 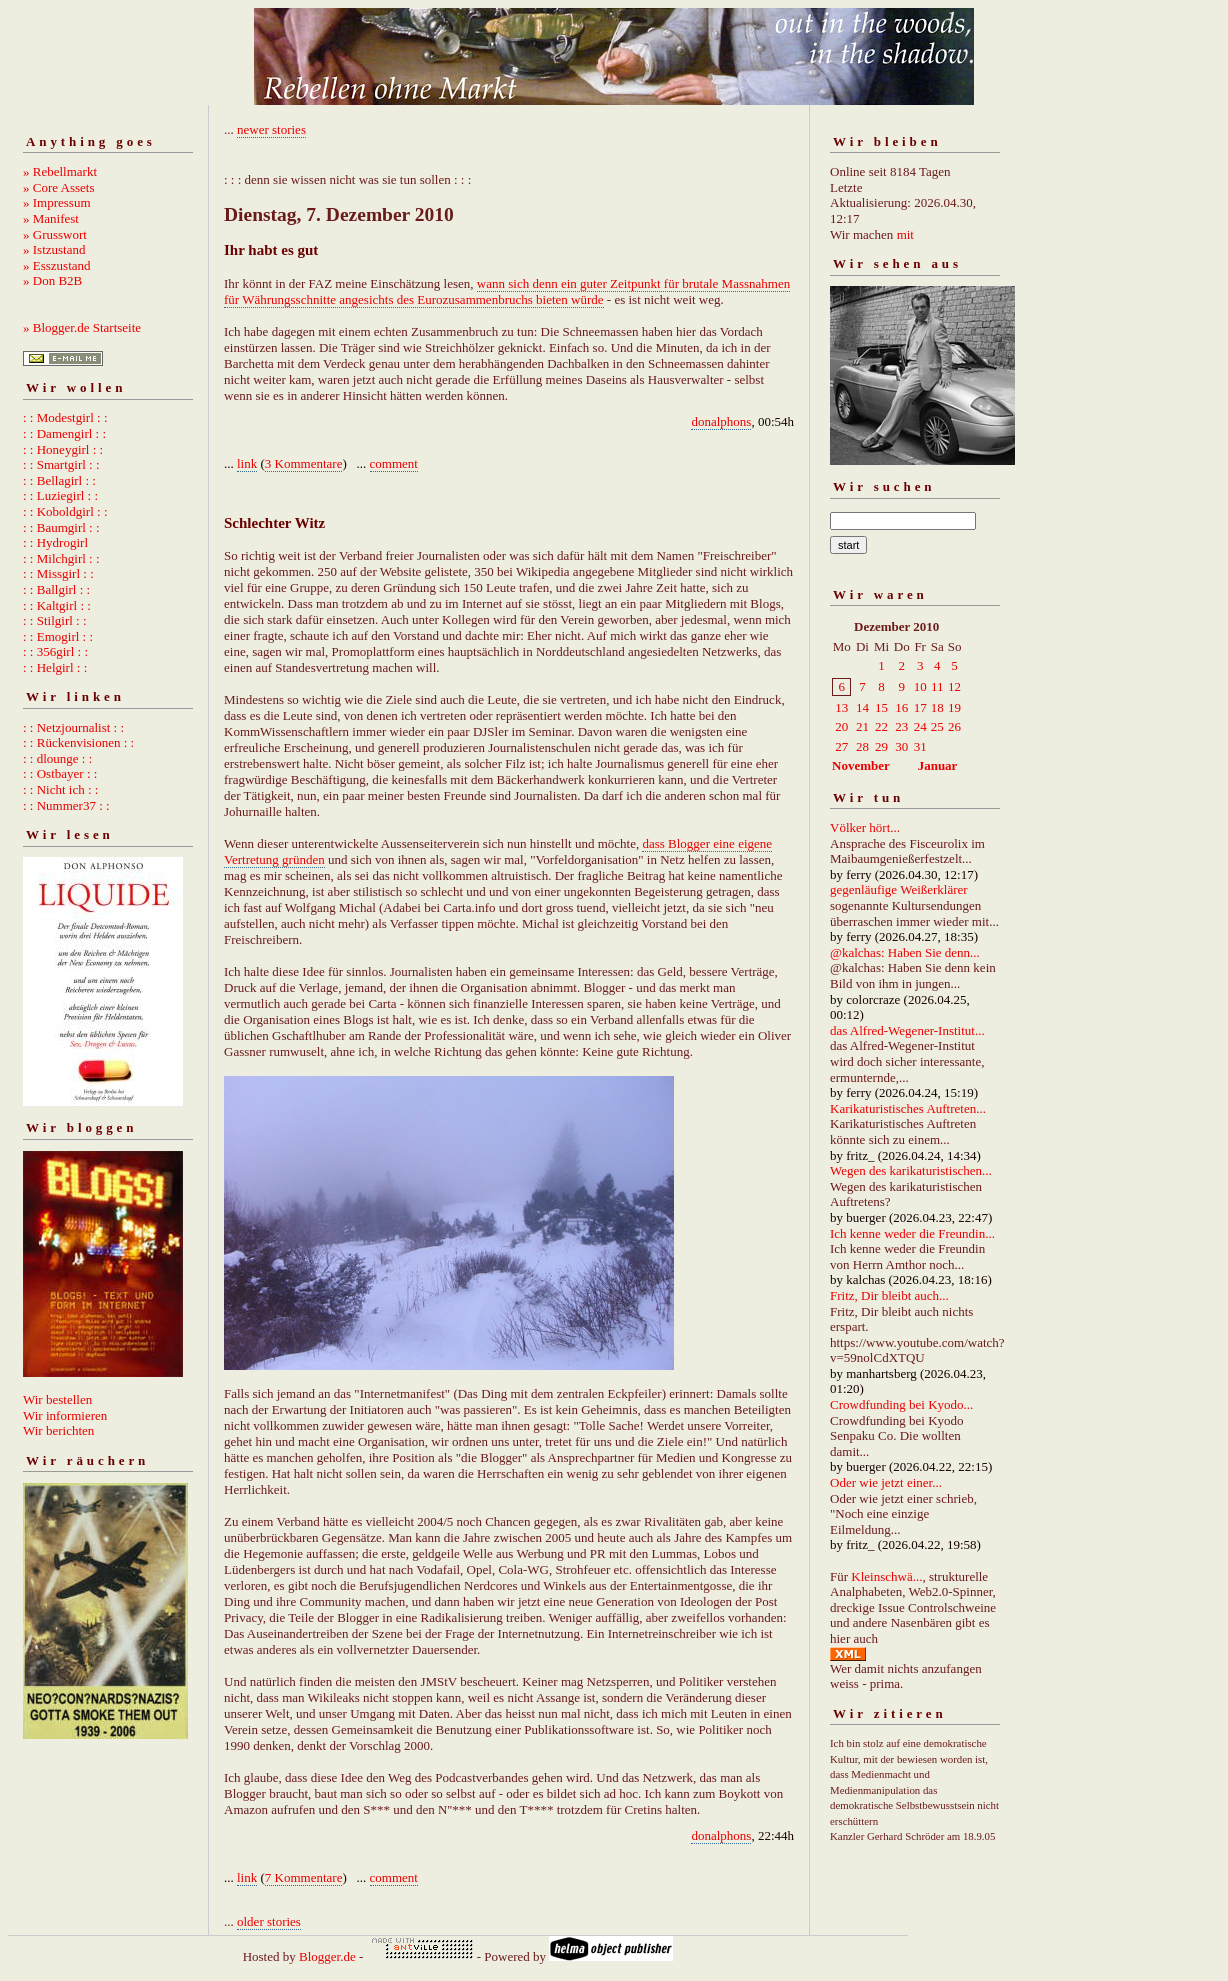 I want to click on 28, so click(x=862, y=746).